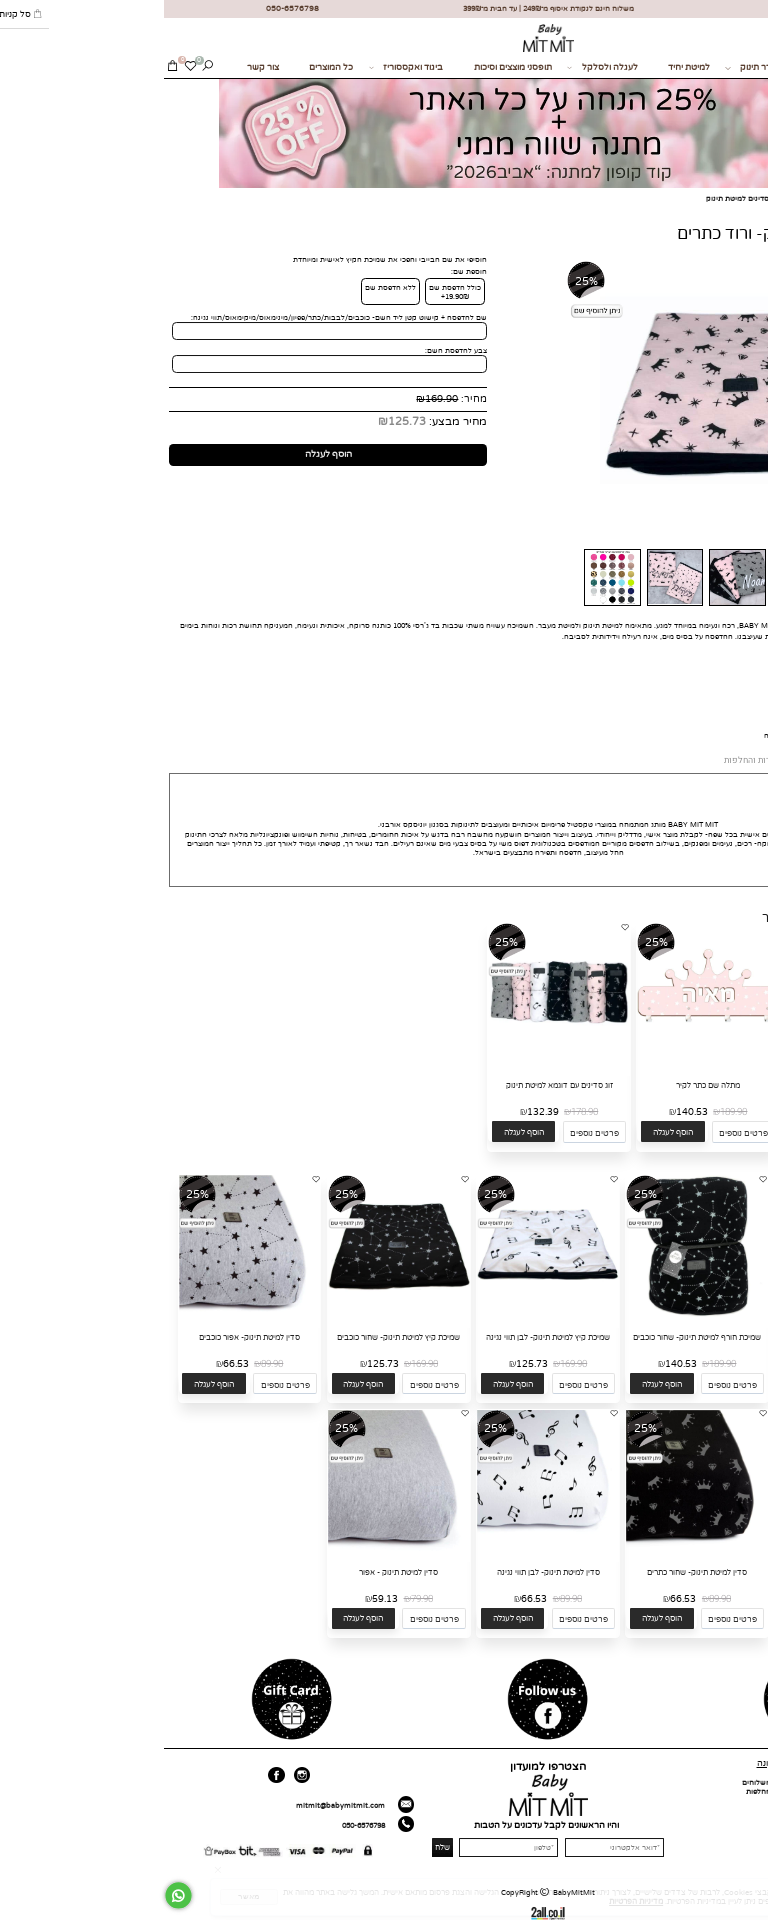 The image size is (768, 1920). What do you see at coordinates (533, 1572) in the screenshot?
I see `סדין למיטת תינוק- שחור כתרים` at bounding box center [533, 1572].